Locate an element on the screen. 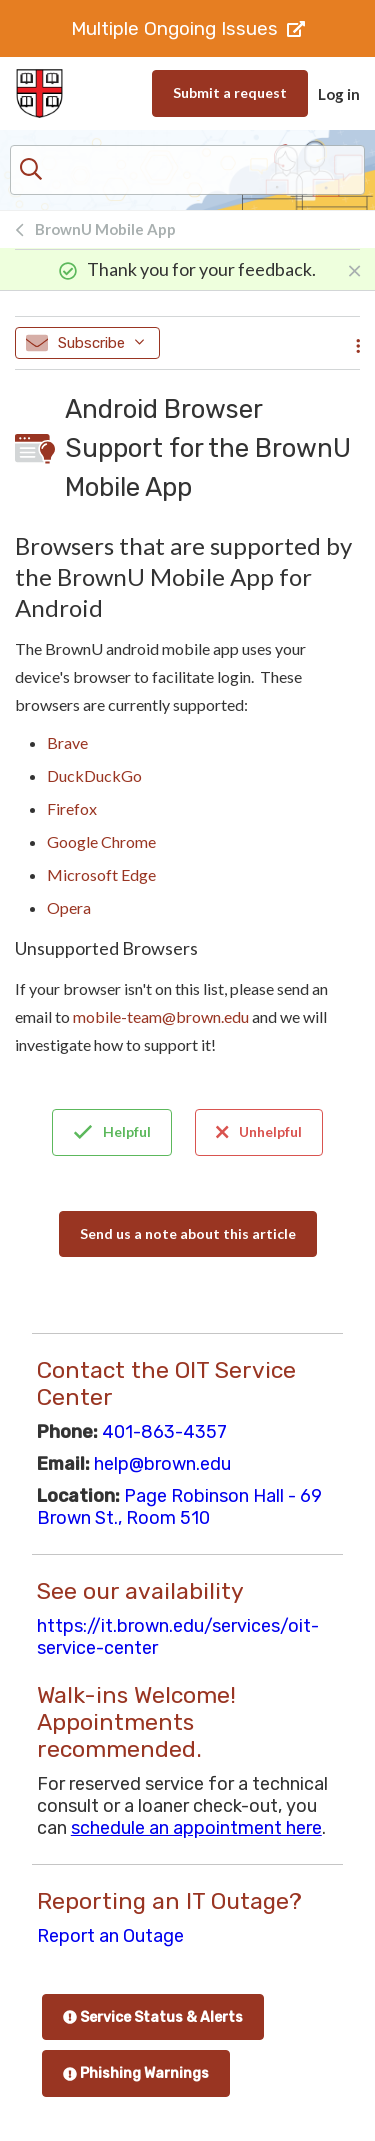 The width and height of the screenshot is (375, 2141). Opera is located at coordinates (69, 907).